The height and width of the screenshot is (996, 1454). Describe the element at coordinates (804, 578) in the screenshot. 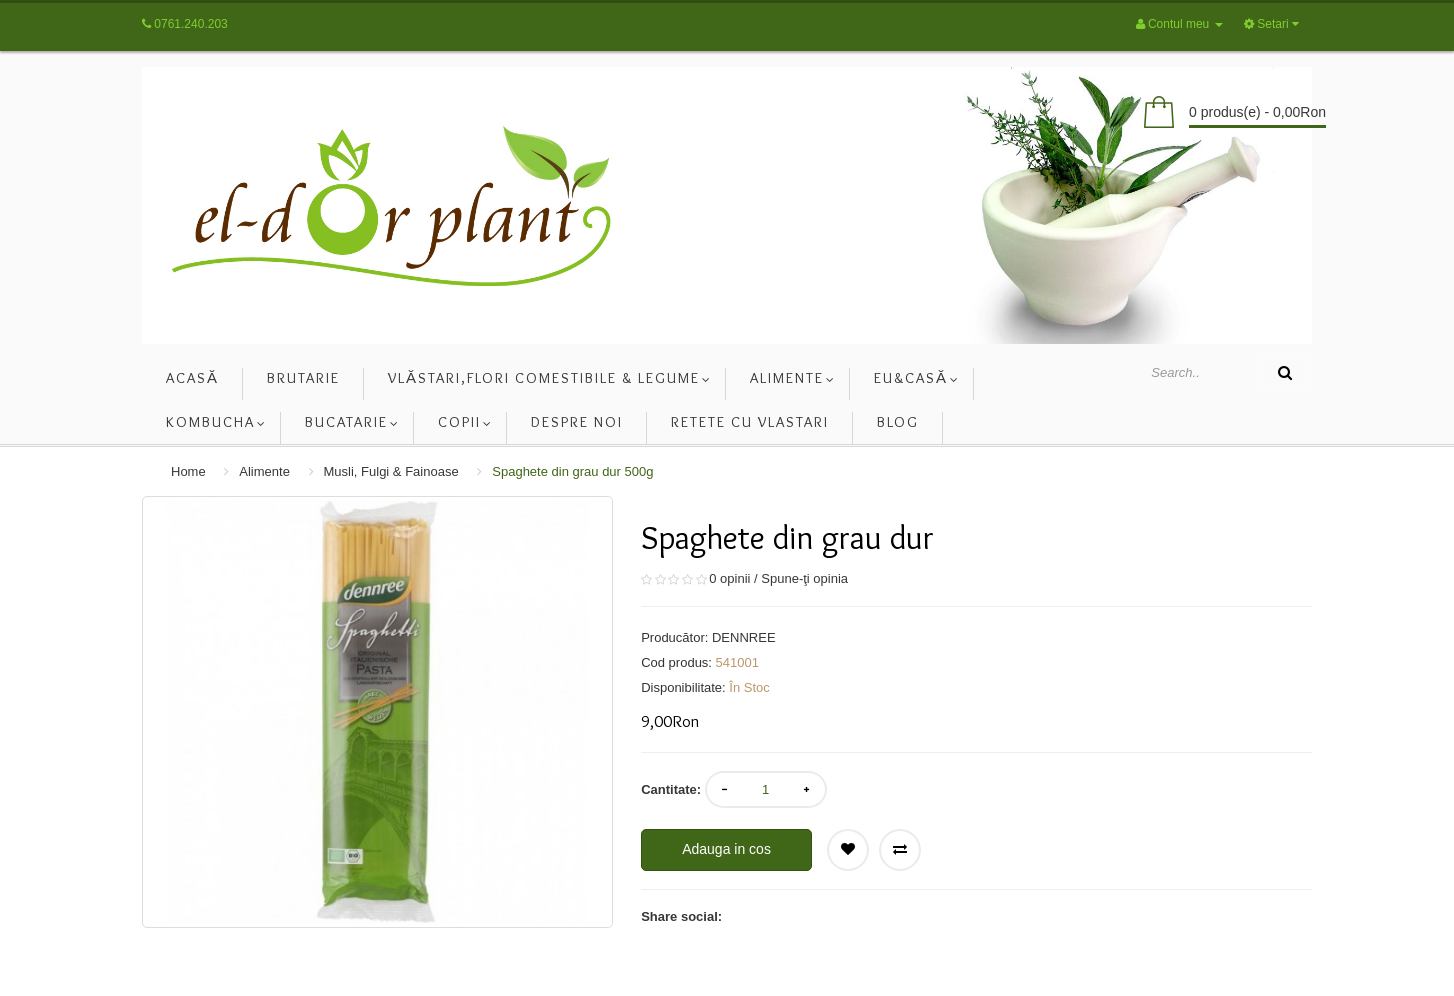

I see `Spune-ţi opinia` at that location.